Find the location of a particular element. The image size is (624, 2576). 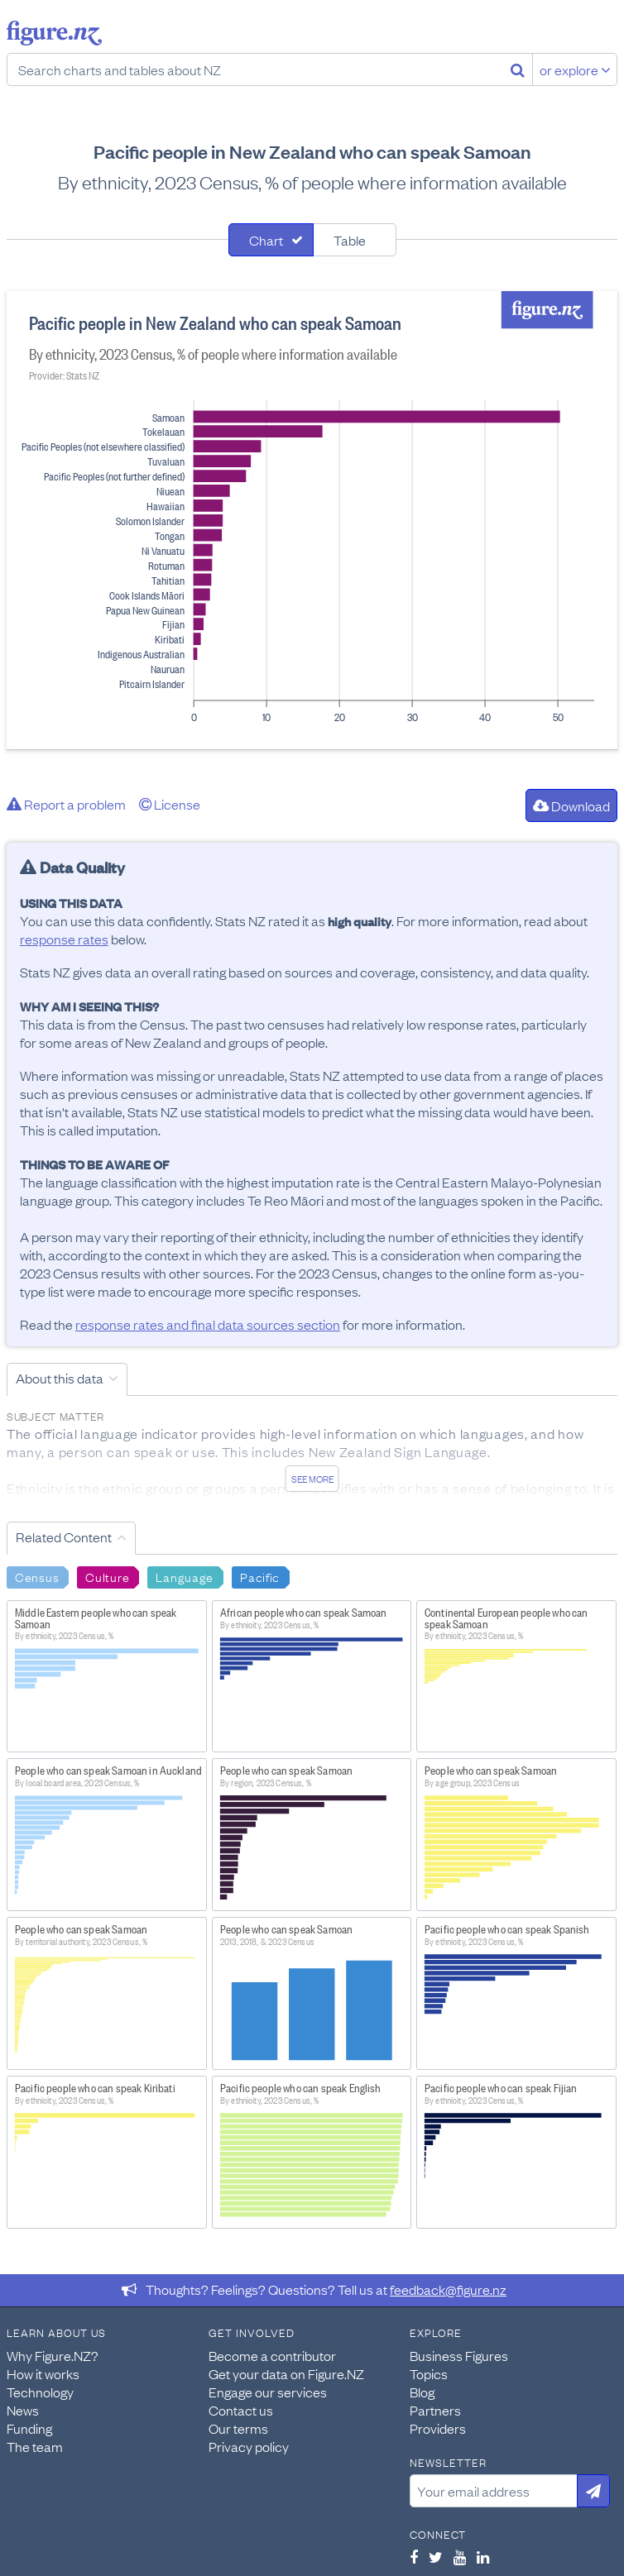

Related Content is located at coordinates (64, 1536).